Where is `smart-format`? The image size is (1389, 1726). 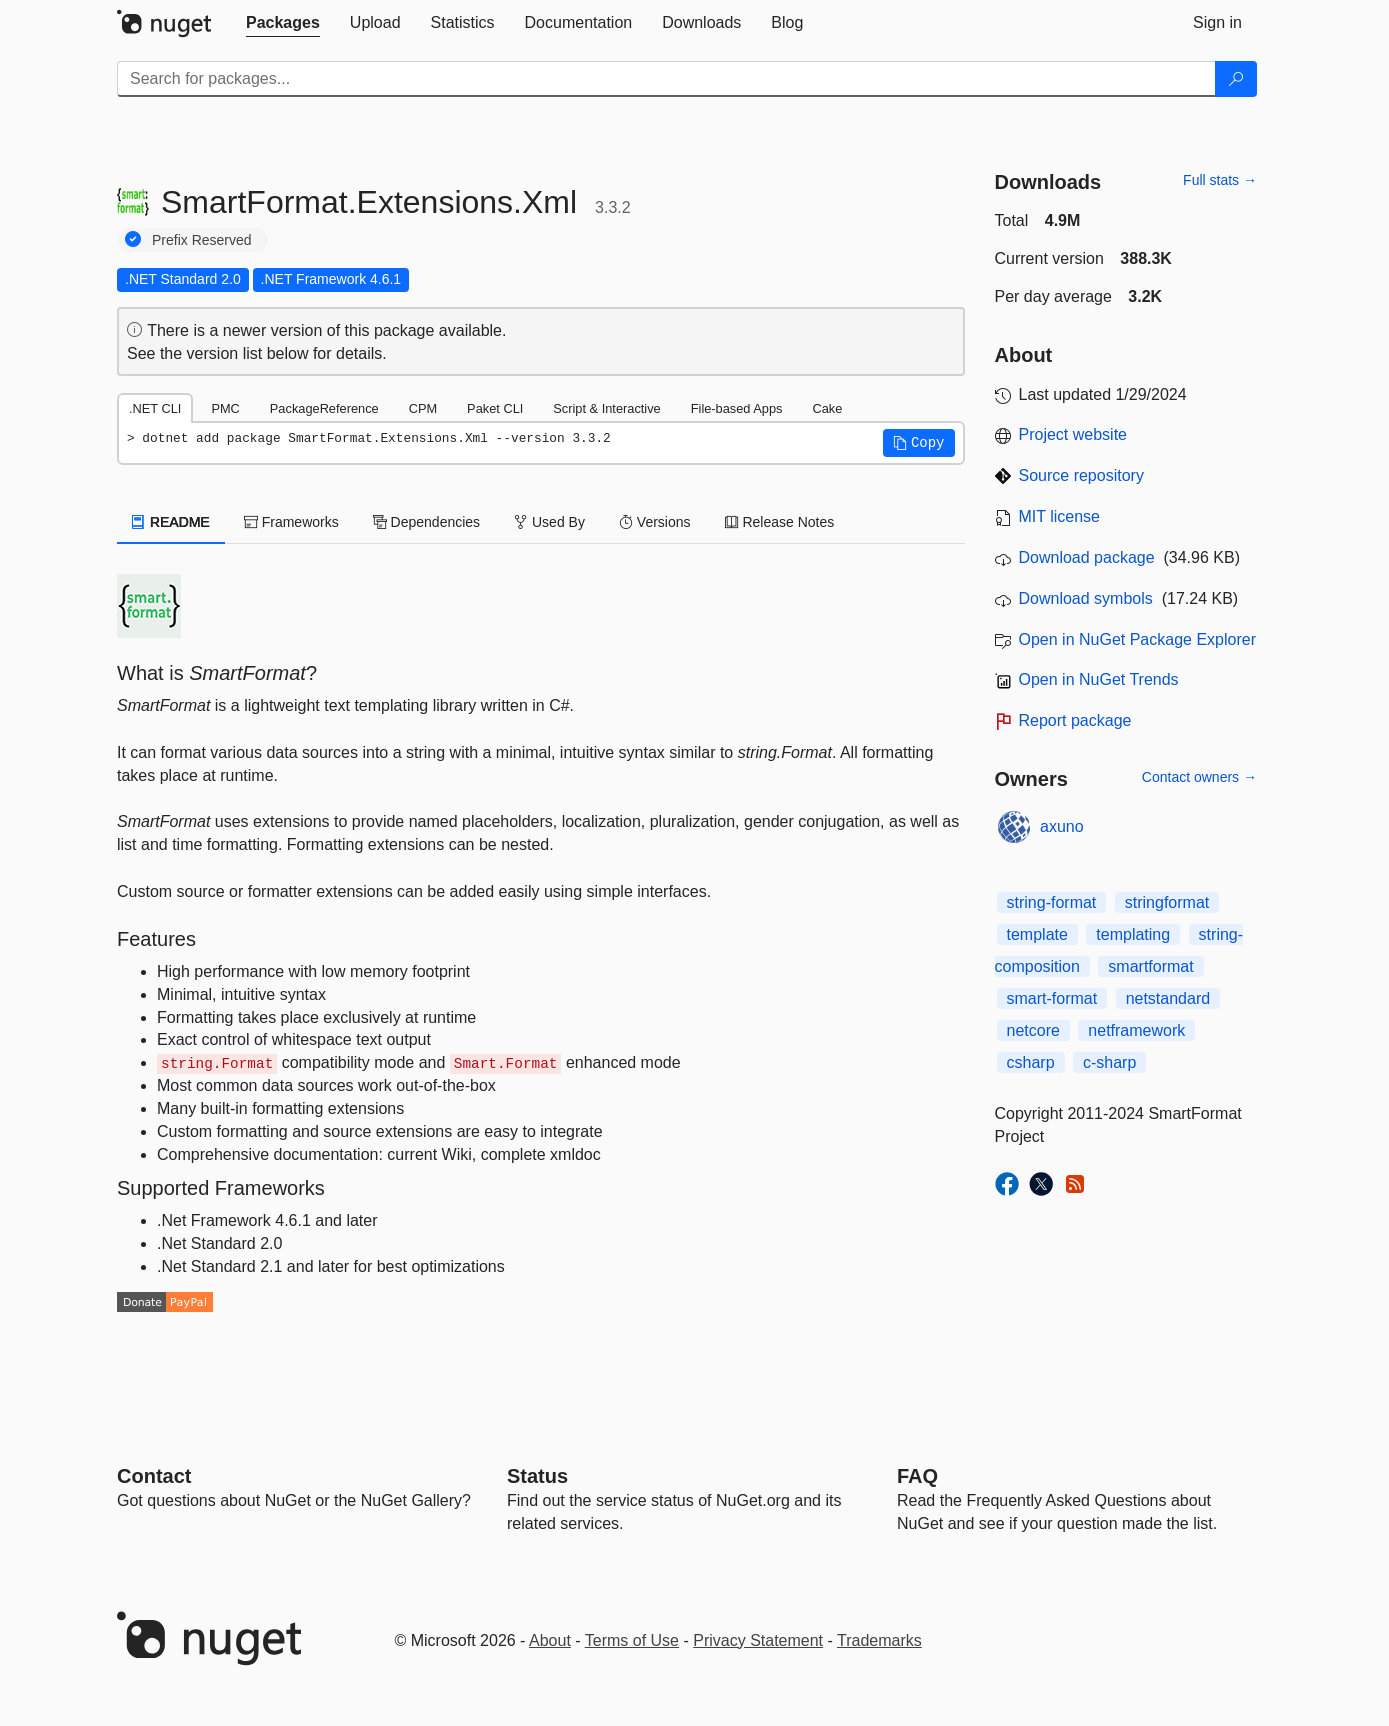
smart-format is located at coordinates (1052, 998).